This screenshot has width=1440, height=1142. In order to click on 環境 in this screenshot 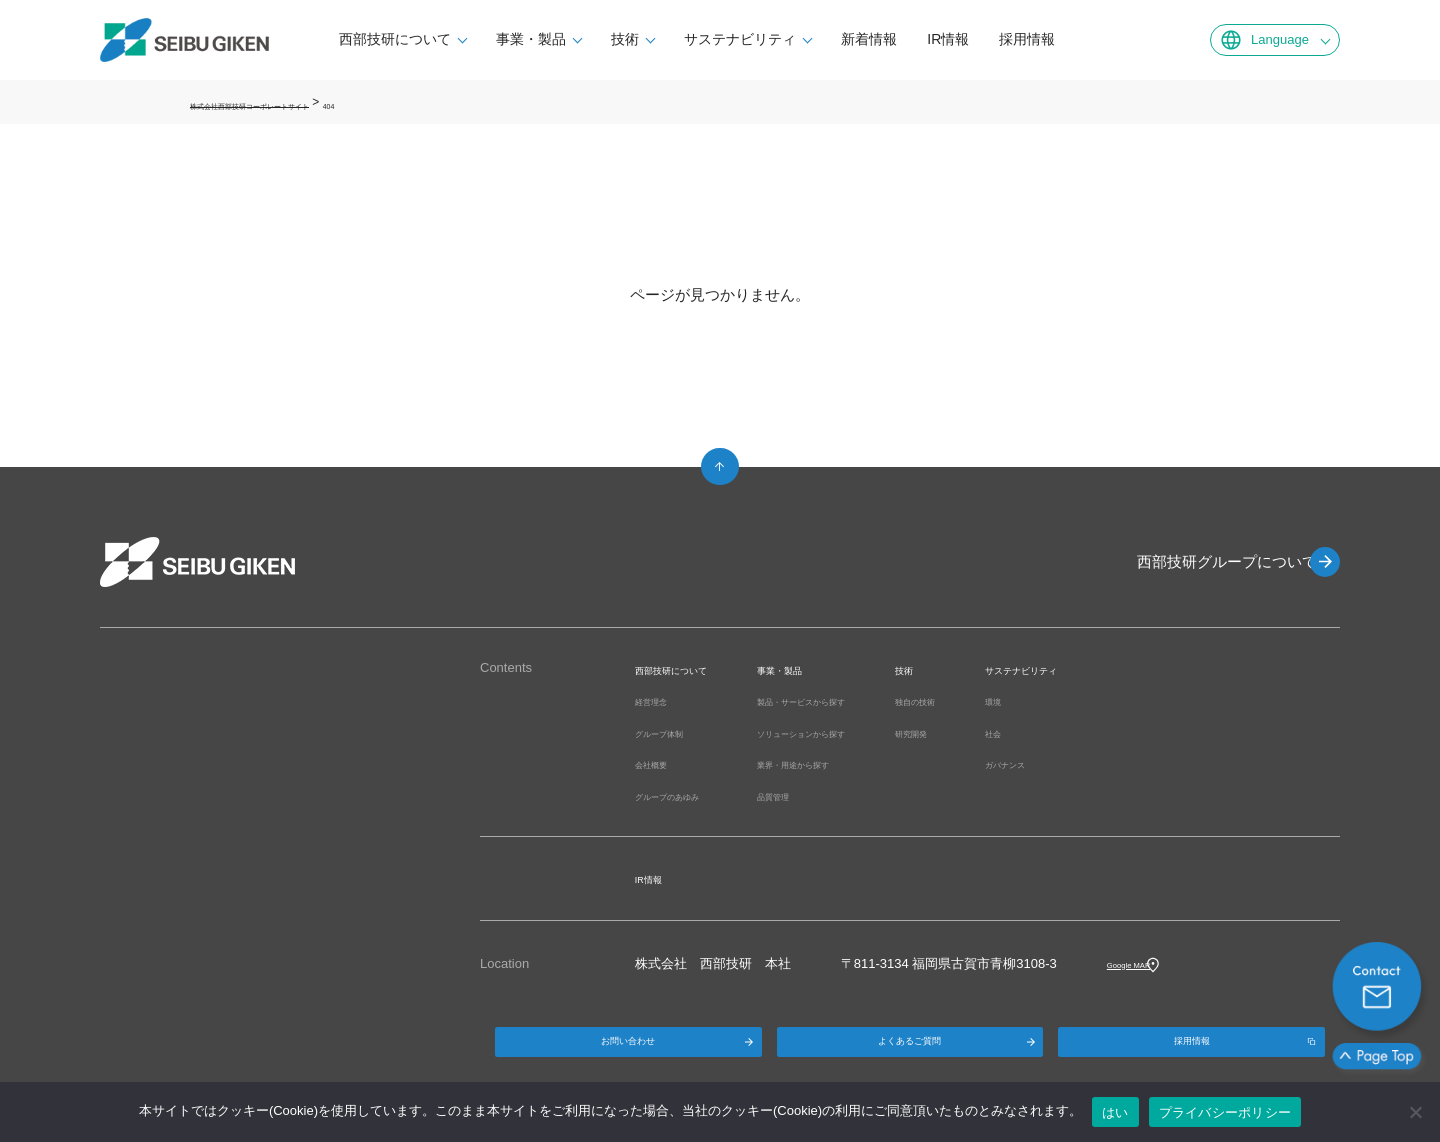, I will do `click(1126, 700)`.